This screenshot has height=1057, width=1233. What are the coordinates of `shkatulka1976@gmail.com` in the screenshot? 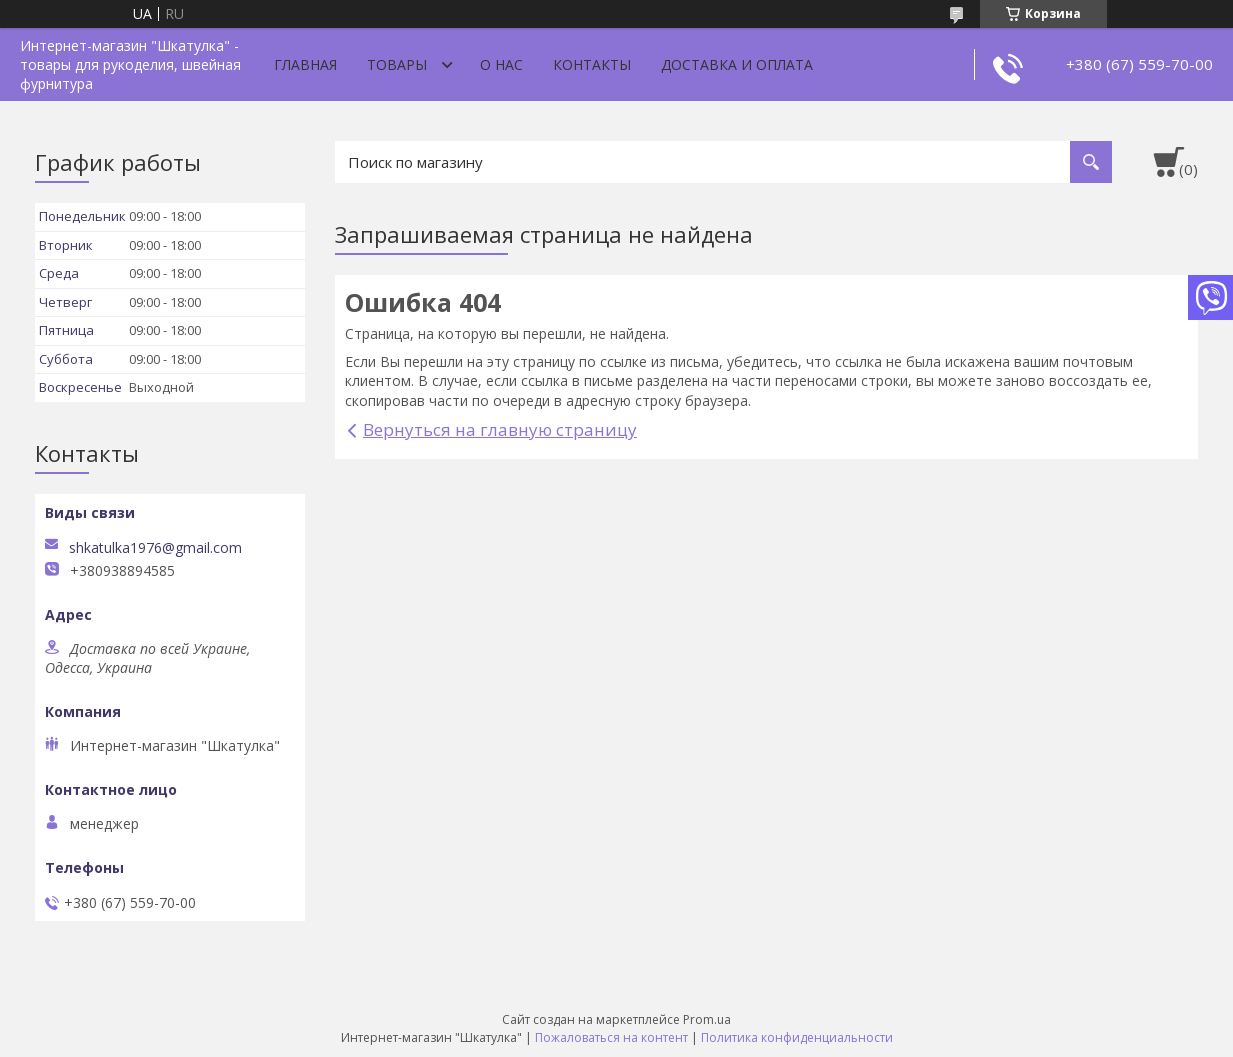 It's located at (155, 548).